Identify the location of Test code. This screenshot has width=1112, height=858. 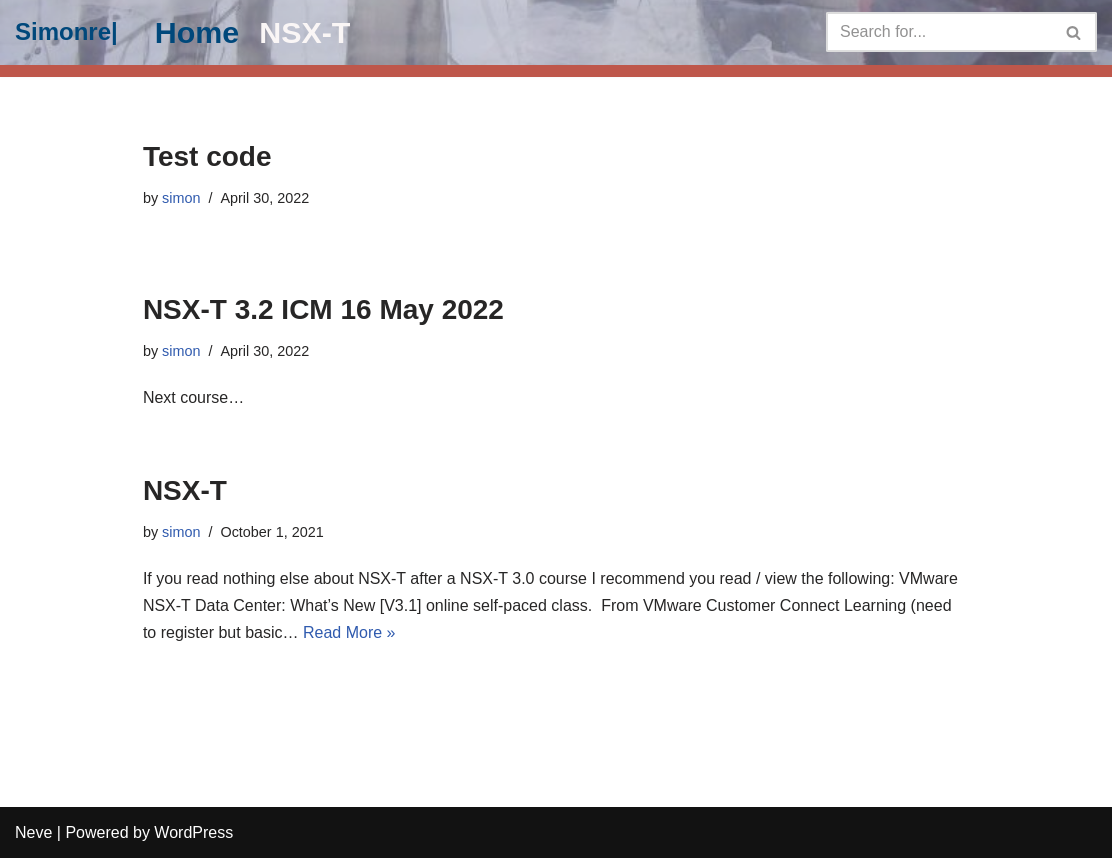
(207, 156).